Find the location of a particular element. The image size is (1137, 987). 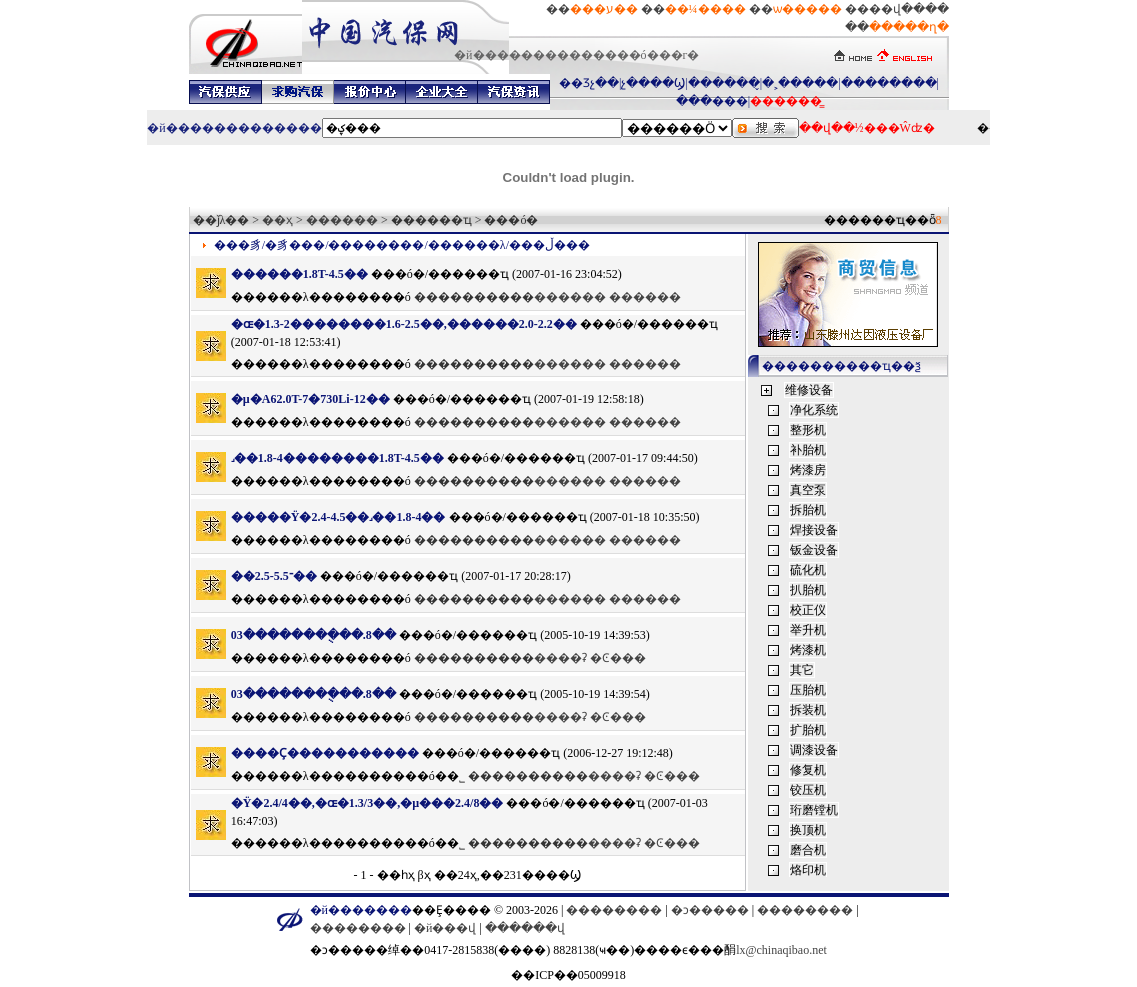

���޳��� is located at coordinates (712, 101).